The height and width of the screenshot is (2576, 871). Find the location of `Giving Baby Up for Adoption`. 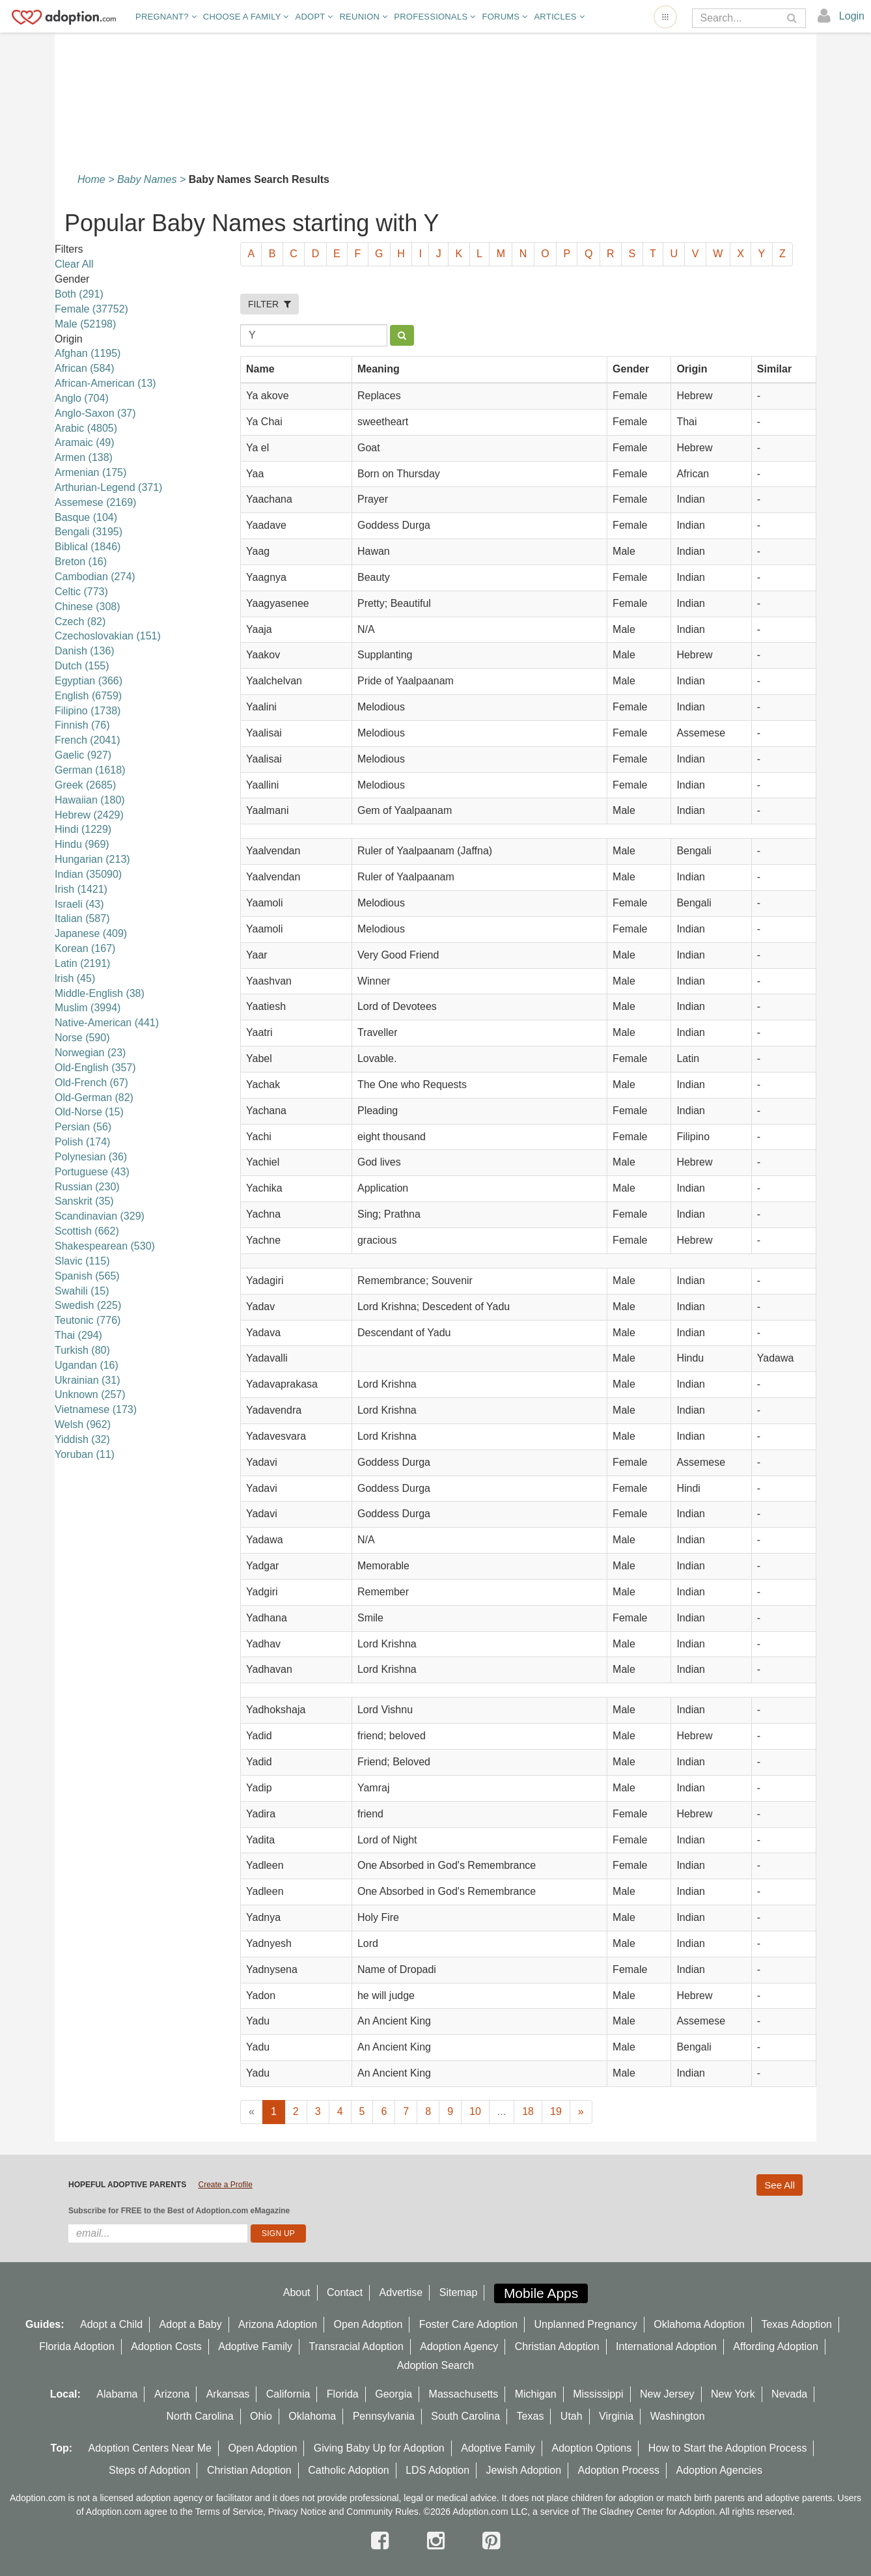

Giving Baby Up for Adoption is located at coordinates (379, 2448).